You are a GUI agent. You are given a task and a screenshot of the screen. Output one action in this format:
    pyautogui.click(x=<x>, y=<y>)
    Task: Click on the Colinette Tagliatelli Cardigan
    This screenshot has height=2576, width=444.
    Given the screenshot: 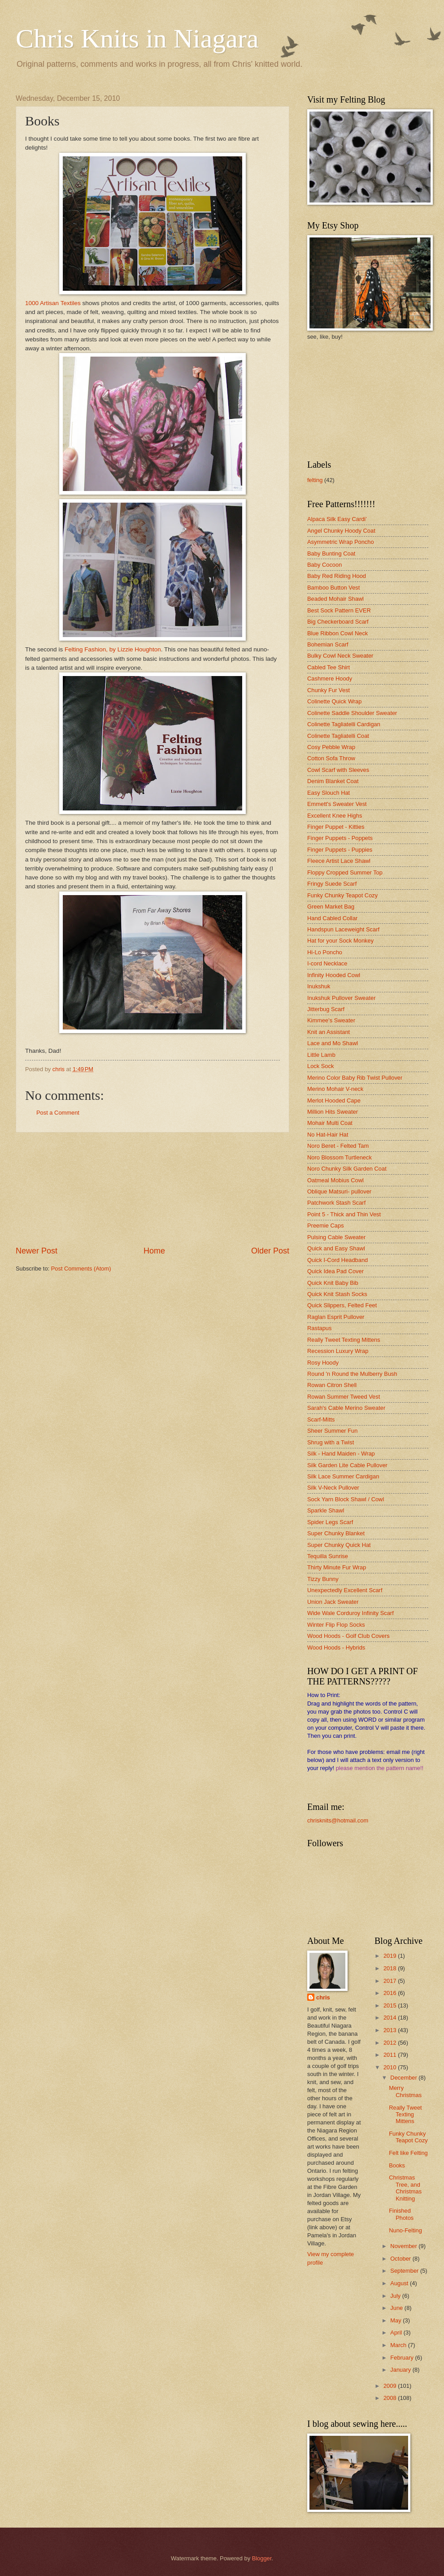 What is the action you would take?
    pyautogui.click(x=343, y=724)
    